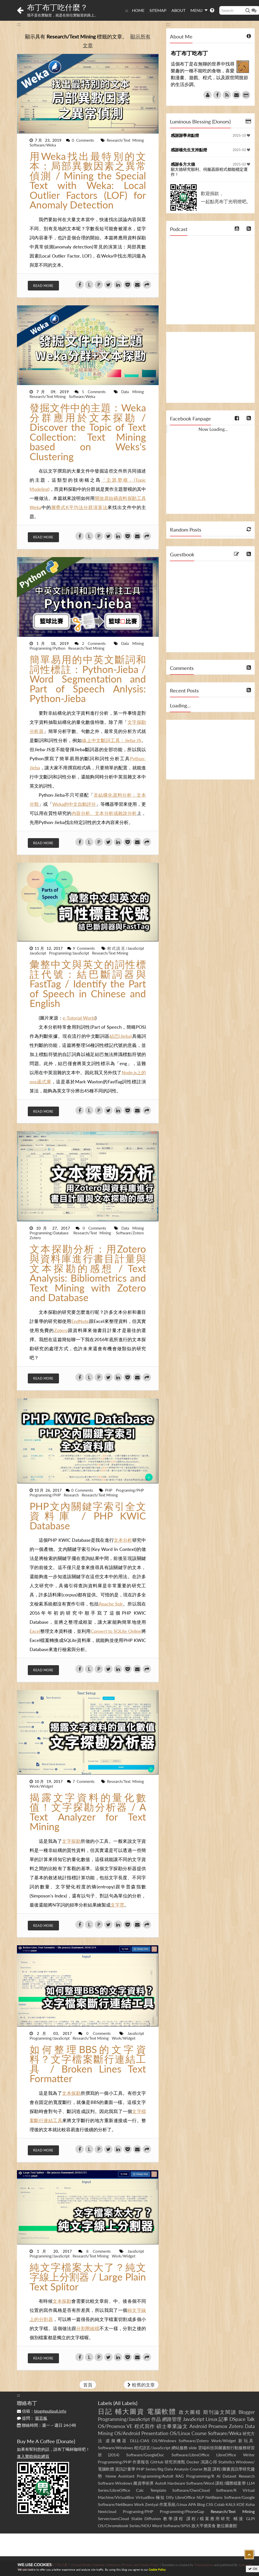 The width and height of the screenshot is (259, 2576). I want to click on 5 Comments, so click(95, 391).